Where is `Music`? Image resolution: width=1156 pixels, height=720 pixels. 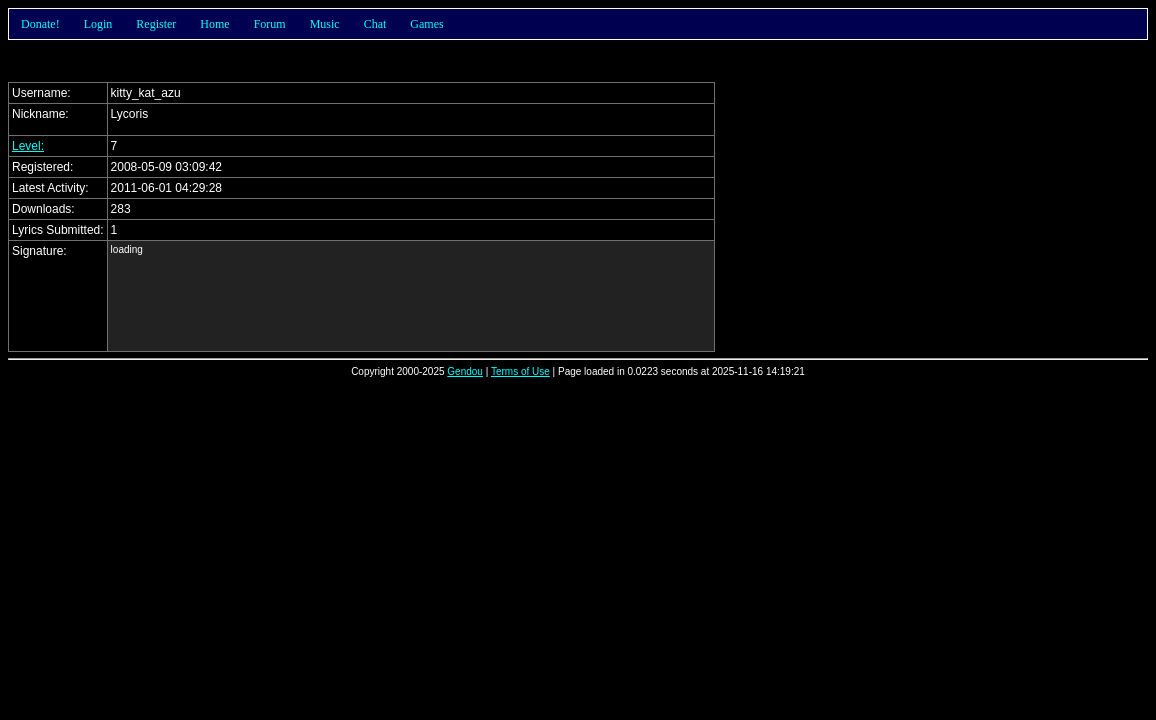 Music is located at coordinates (325, 24).